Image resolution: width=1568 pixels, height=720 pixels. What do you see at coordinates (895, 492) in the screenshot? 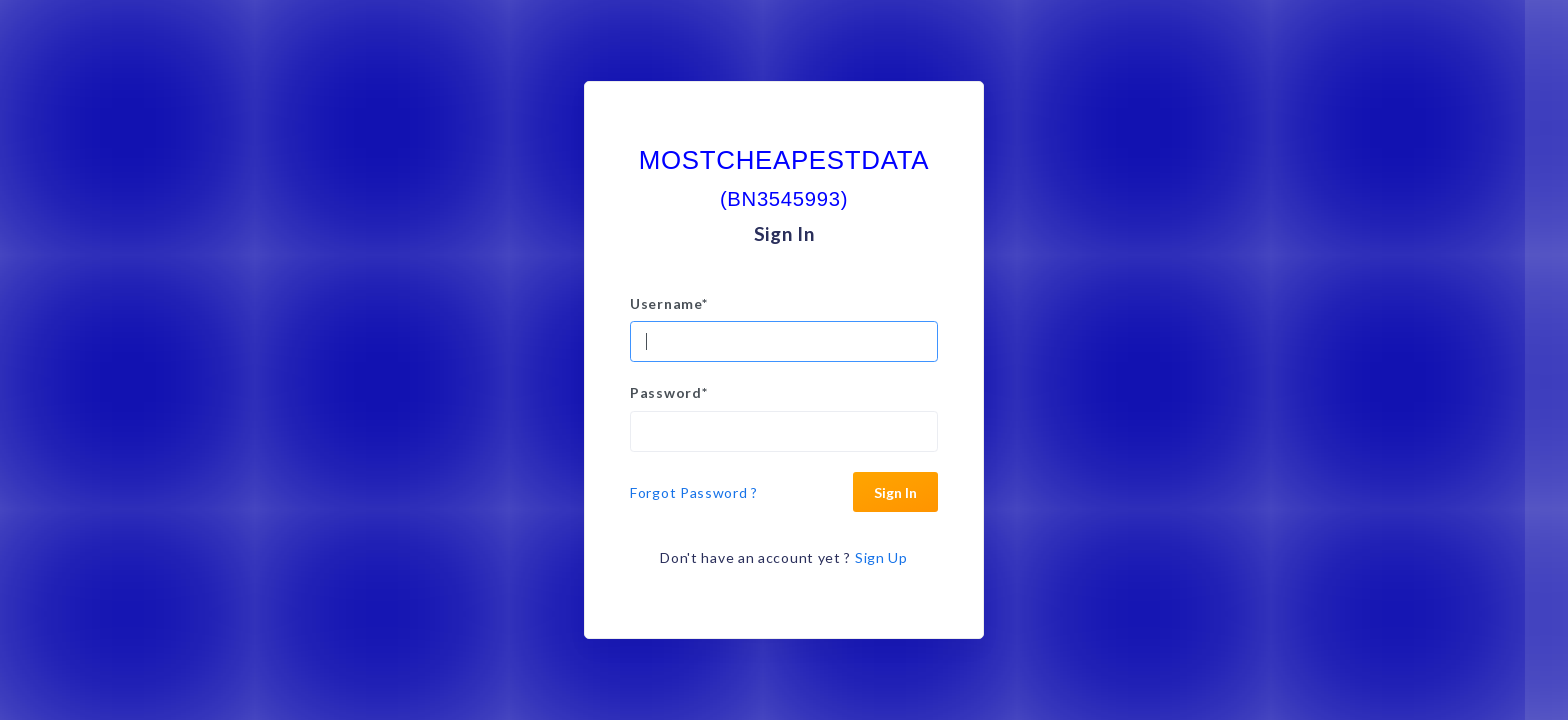
I see `Sign In` at bounding box center [895, 492].